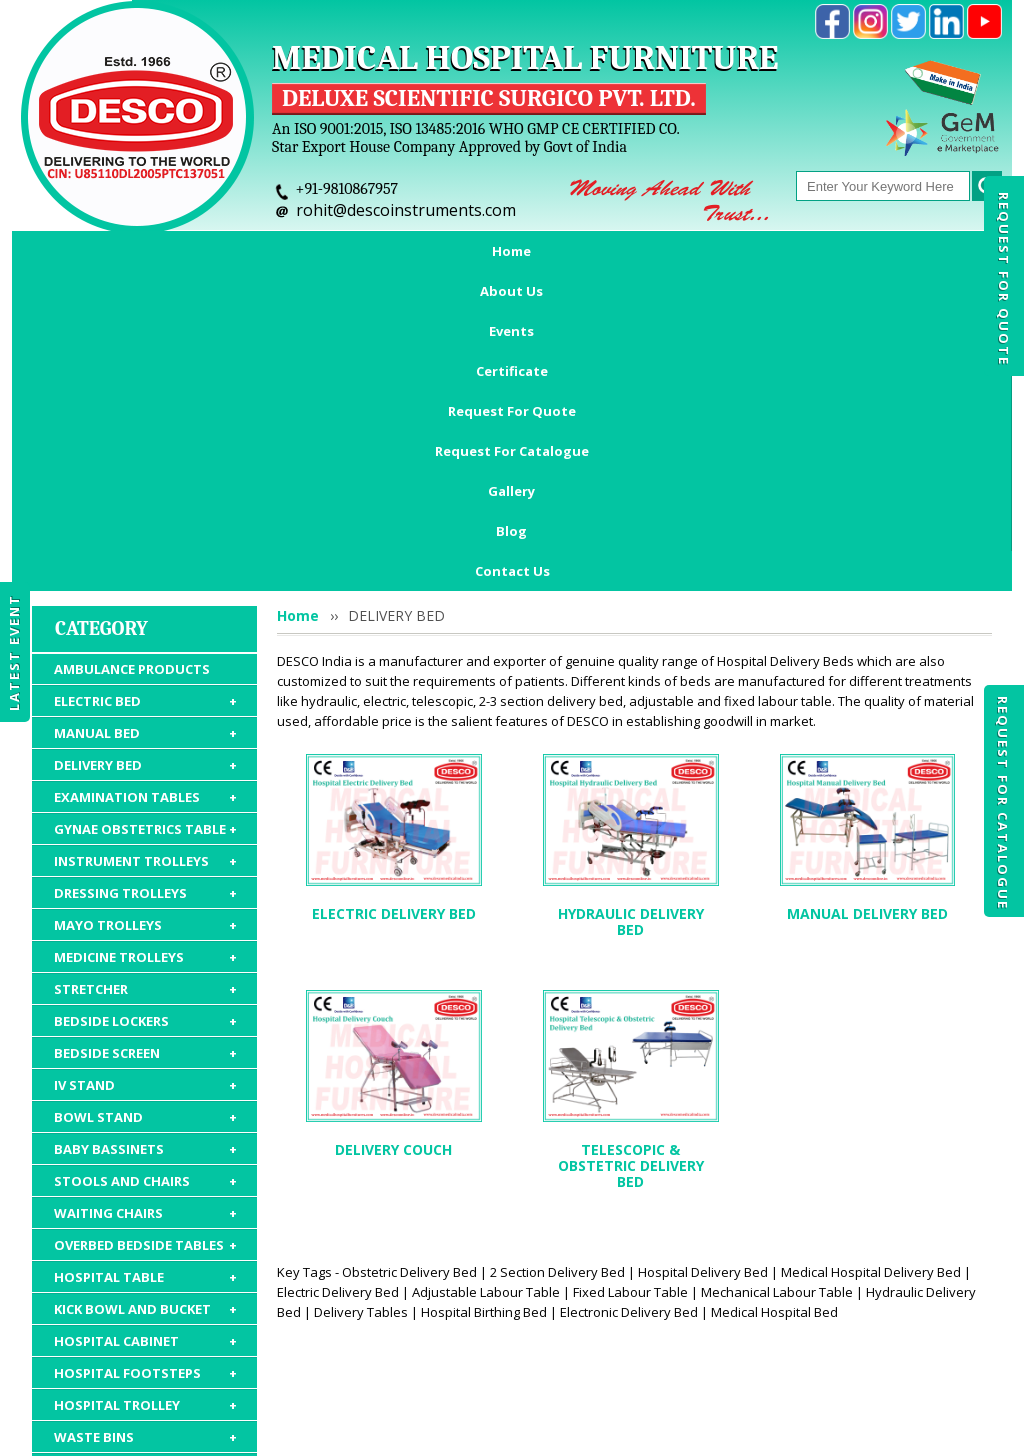  Describe the element at coordinates (145, 549) in the screenshot. I see `GYNAE OBSTETRICS TABLE` at that location.